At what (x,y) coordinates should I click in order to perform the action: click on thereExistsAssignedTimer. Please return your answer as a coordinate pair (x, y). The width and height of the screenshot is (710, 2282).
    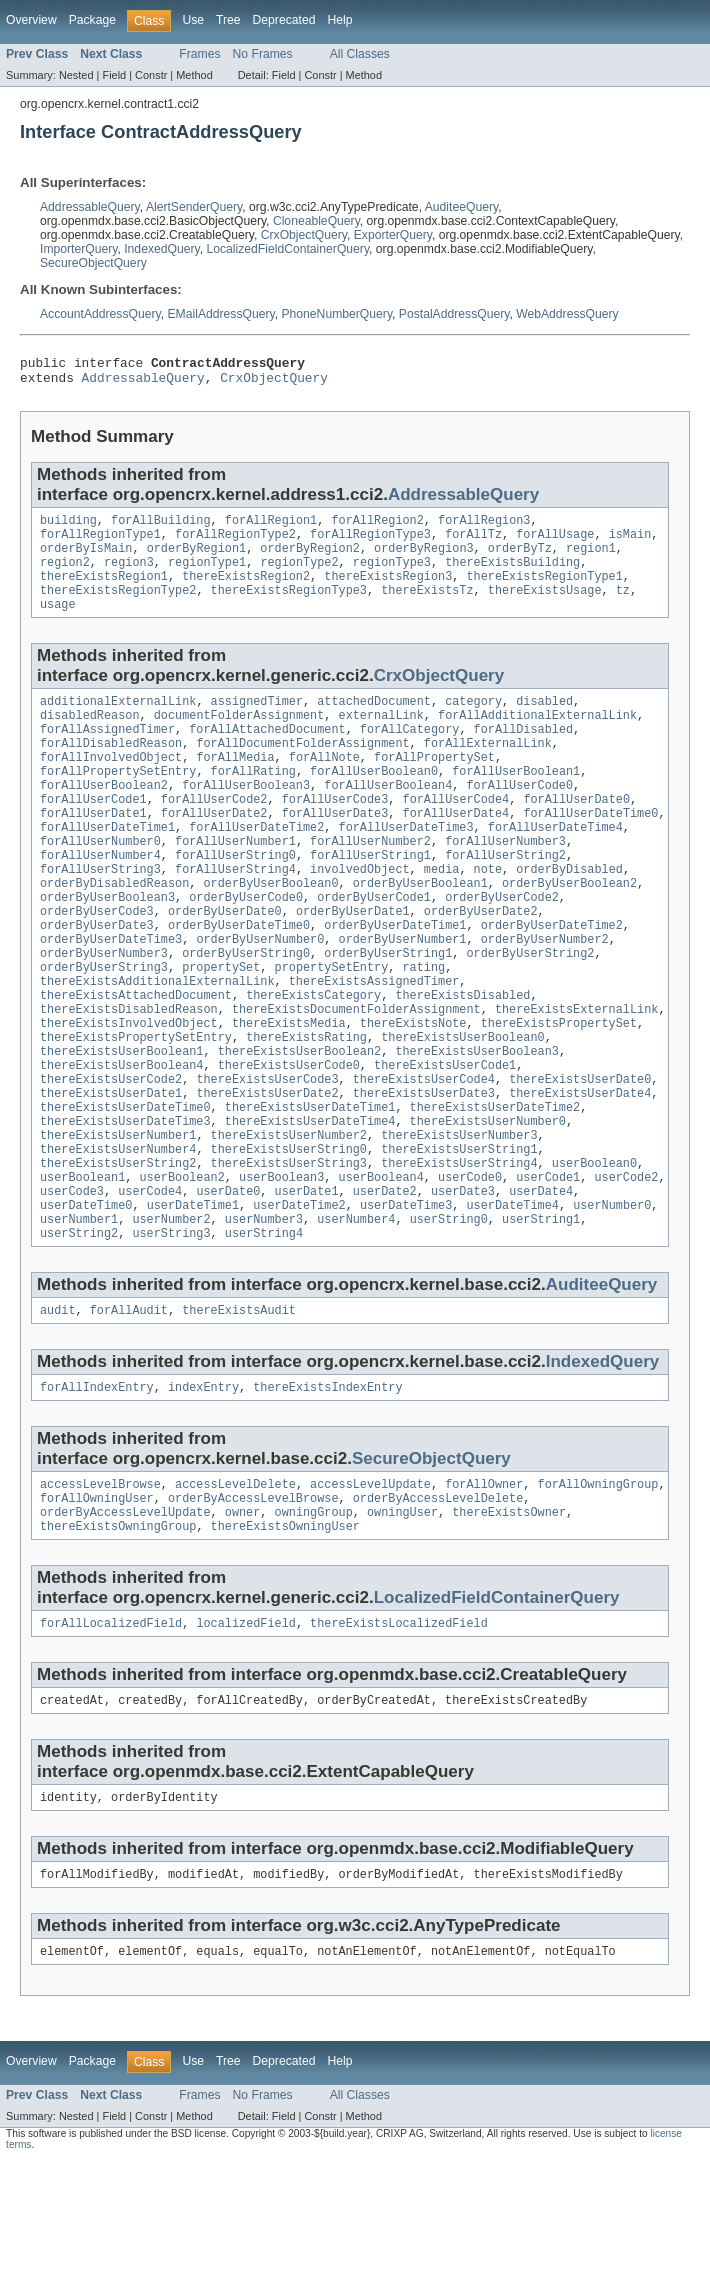
    Looking at the image, I should click on (374, 1043).